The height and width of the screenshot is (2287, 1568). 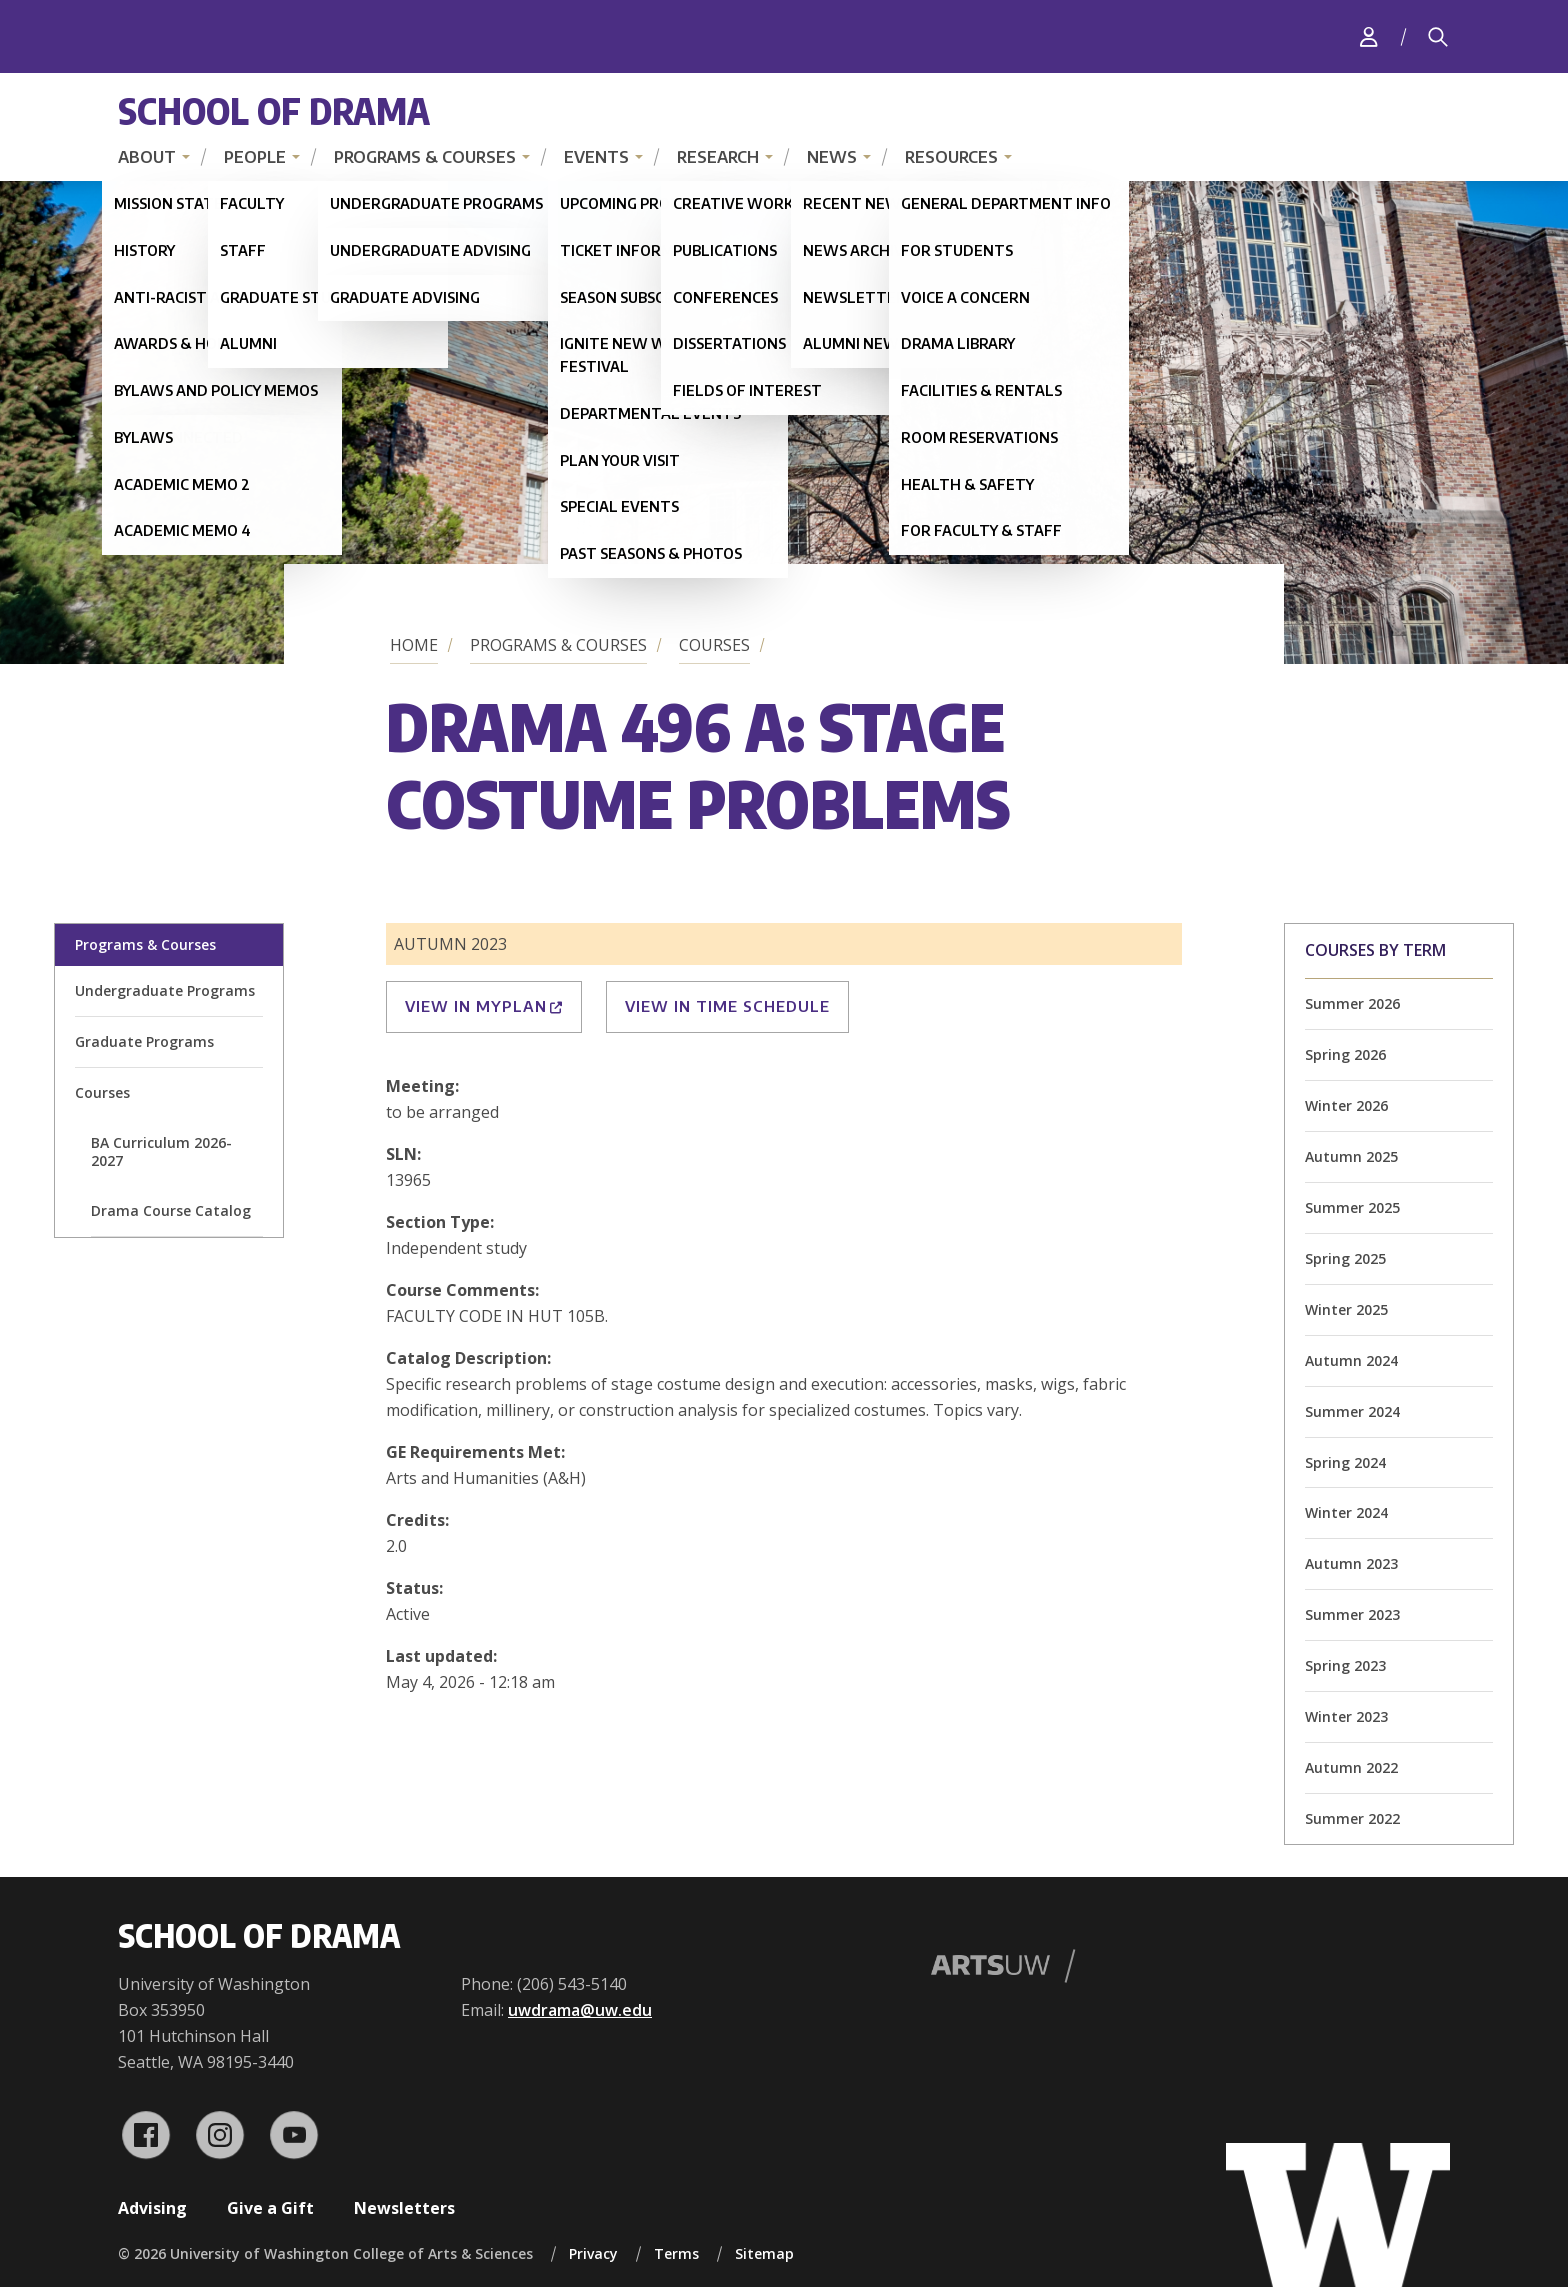 I want to click on People, so click(x=255, y=157).